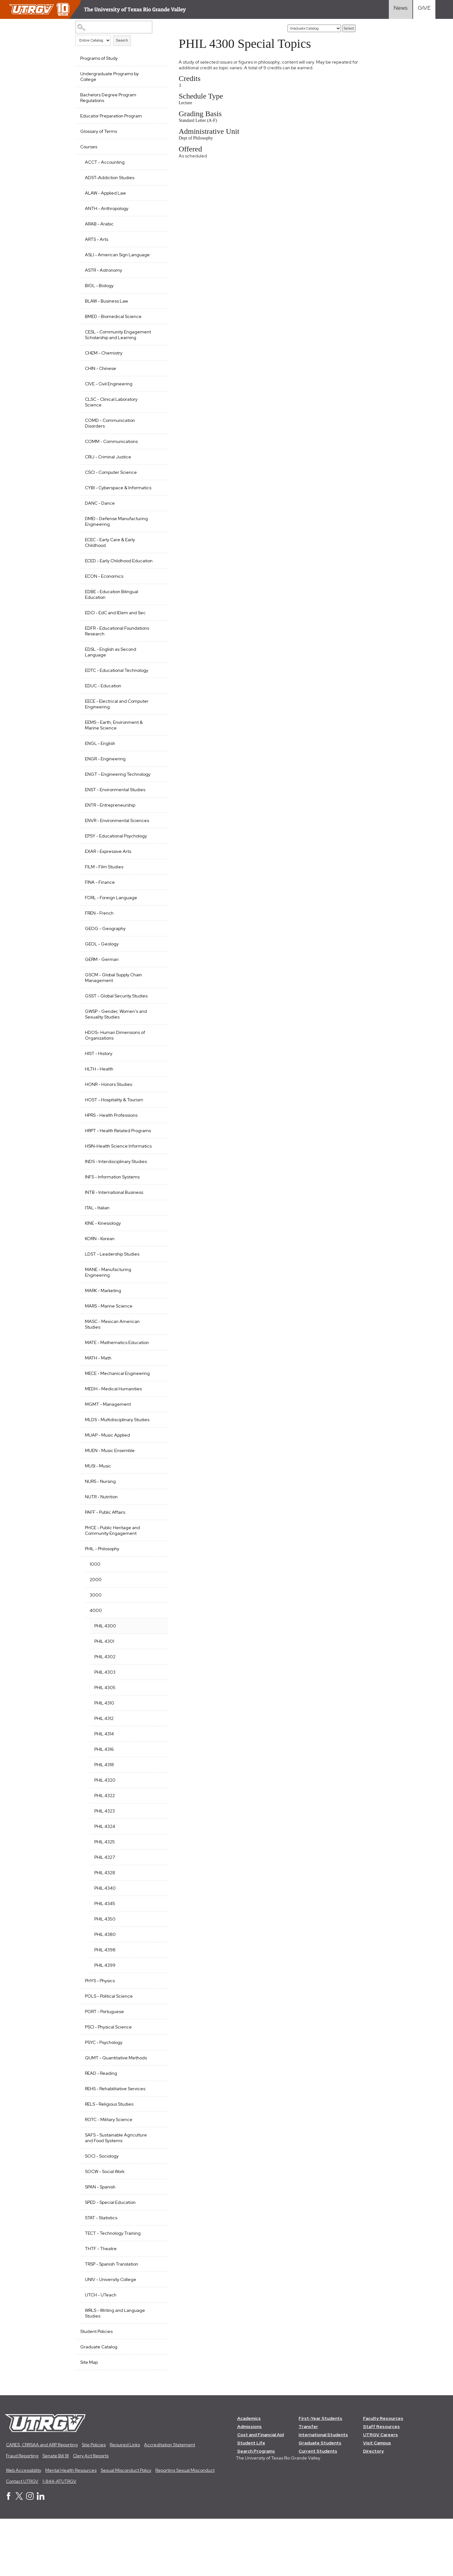 This screenshot has width=453, height=2576. Describe the element at coordinates (105, 2228) in the screenshot. I see `SOCW - Social Work` at that location.